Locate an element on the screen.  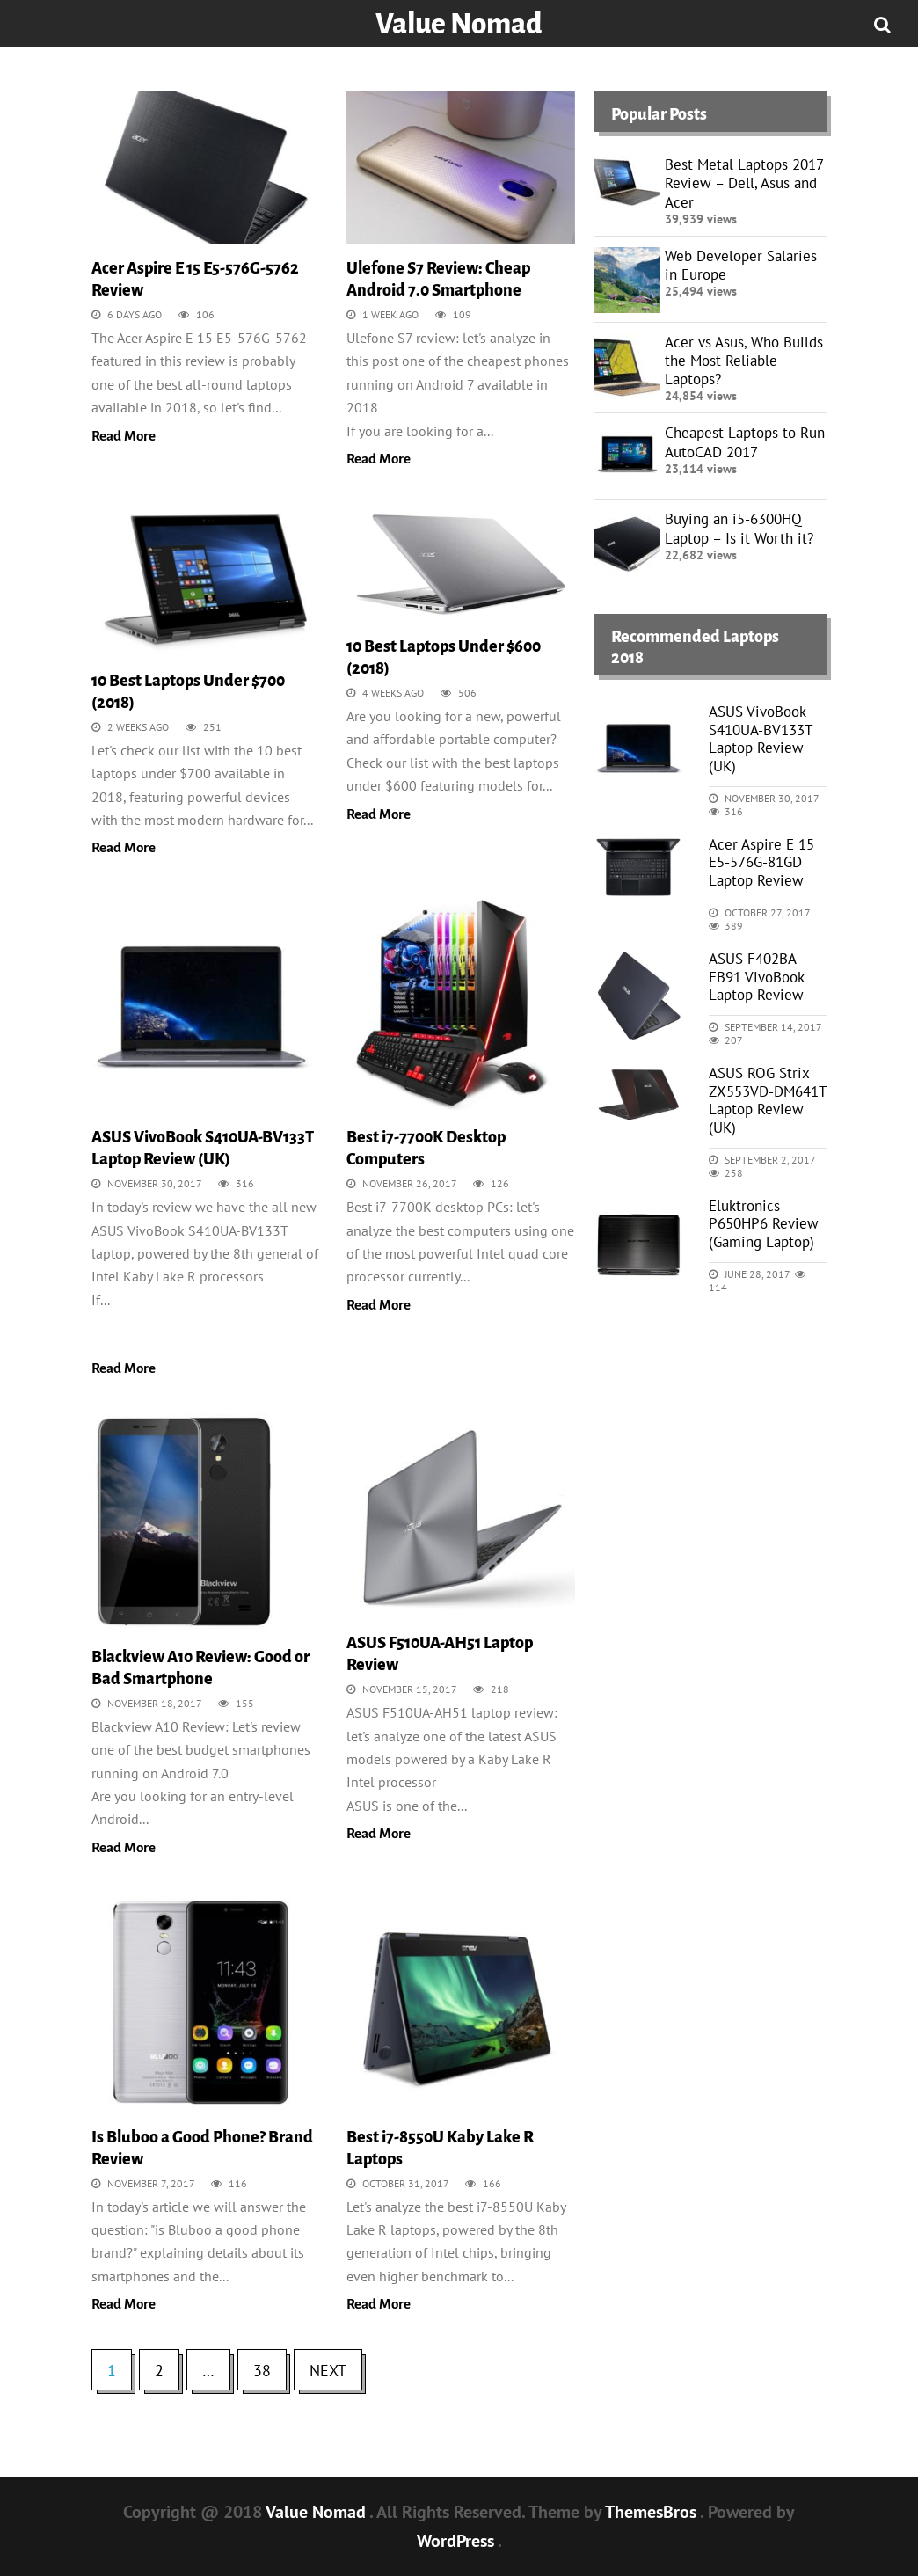
ASUS VivoBook S410UA-BV133T Laptop Review (UK) is located at coordinates (760, 738).